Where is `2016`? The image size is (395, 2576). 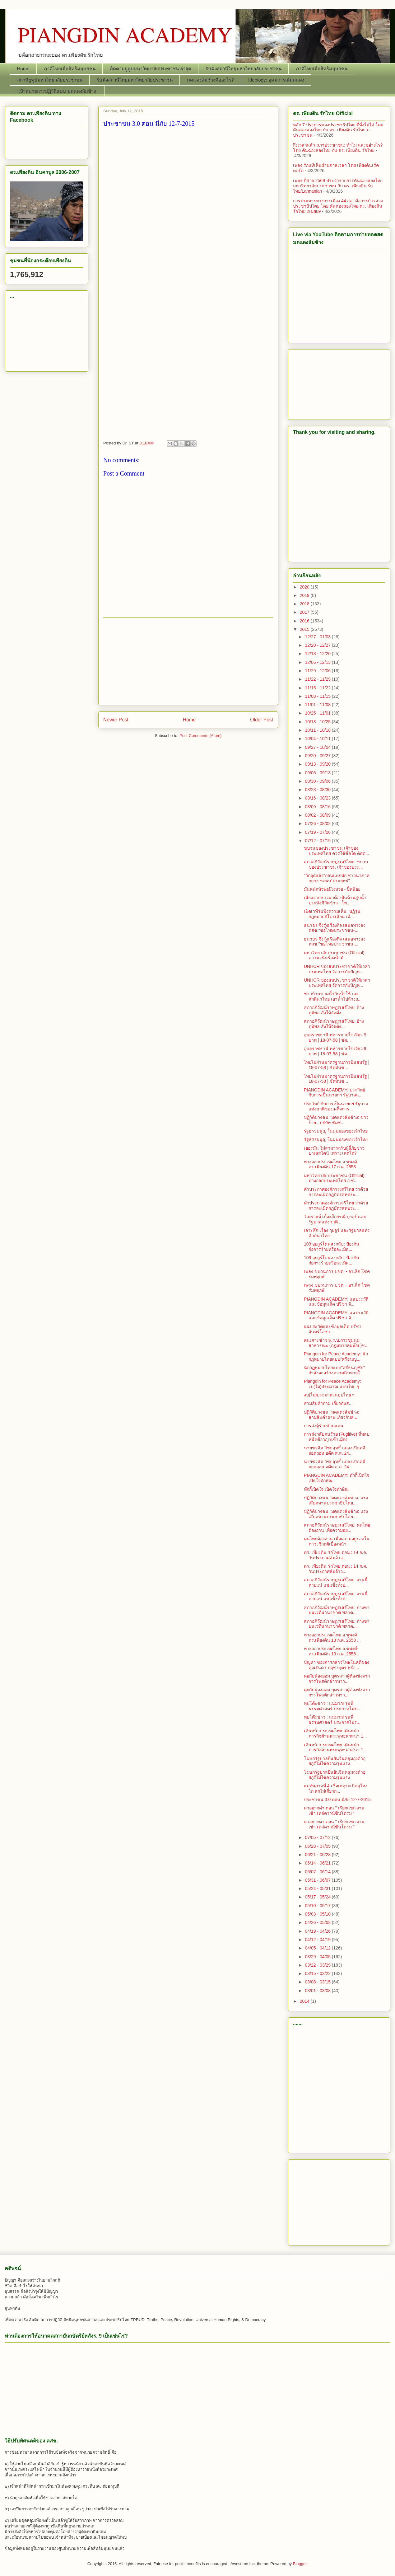
2016 is located at coordinates (305, 620).